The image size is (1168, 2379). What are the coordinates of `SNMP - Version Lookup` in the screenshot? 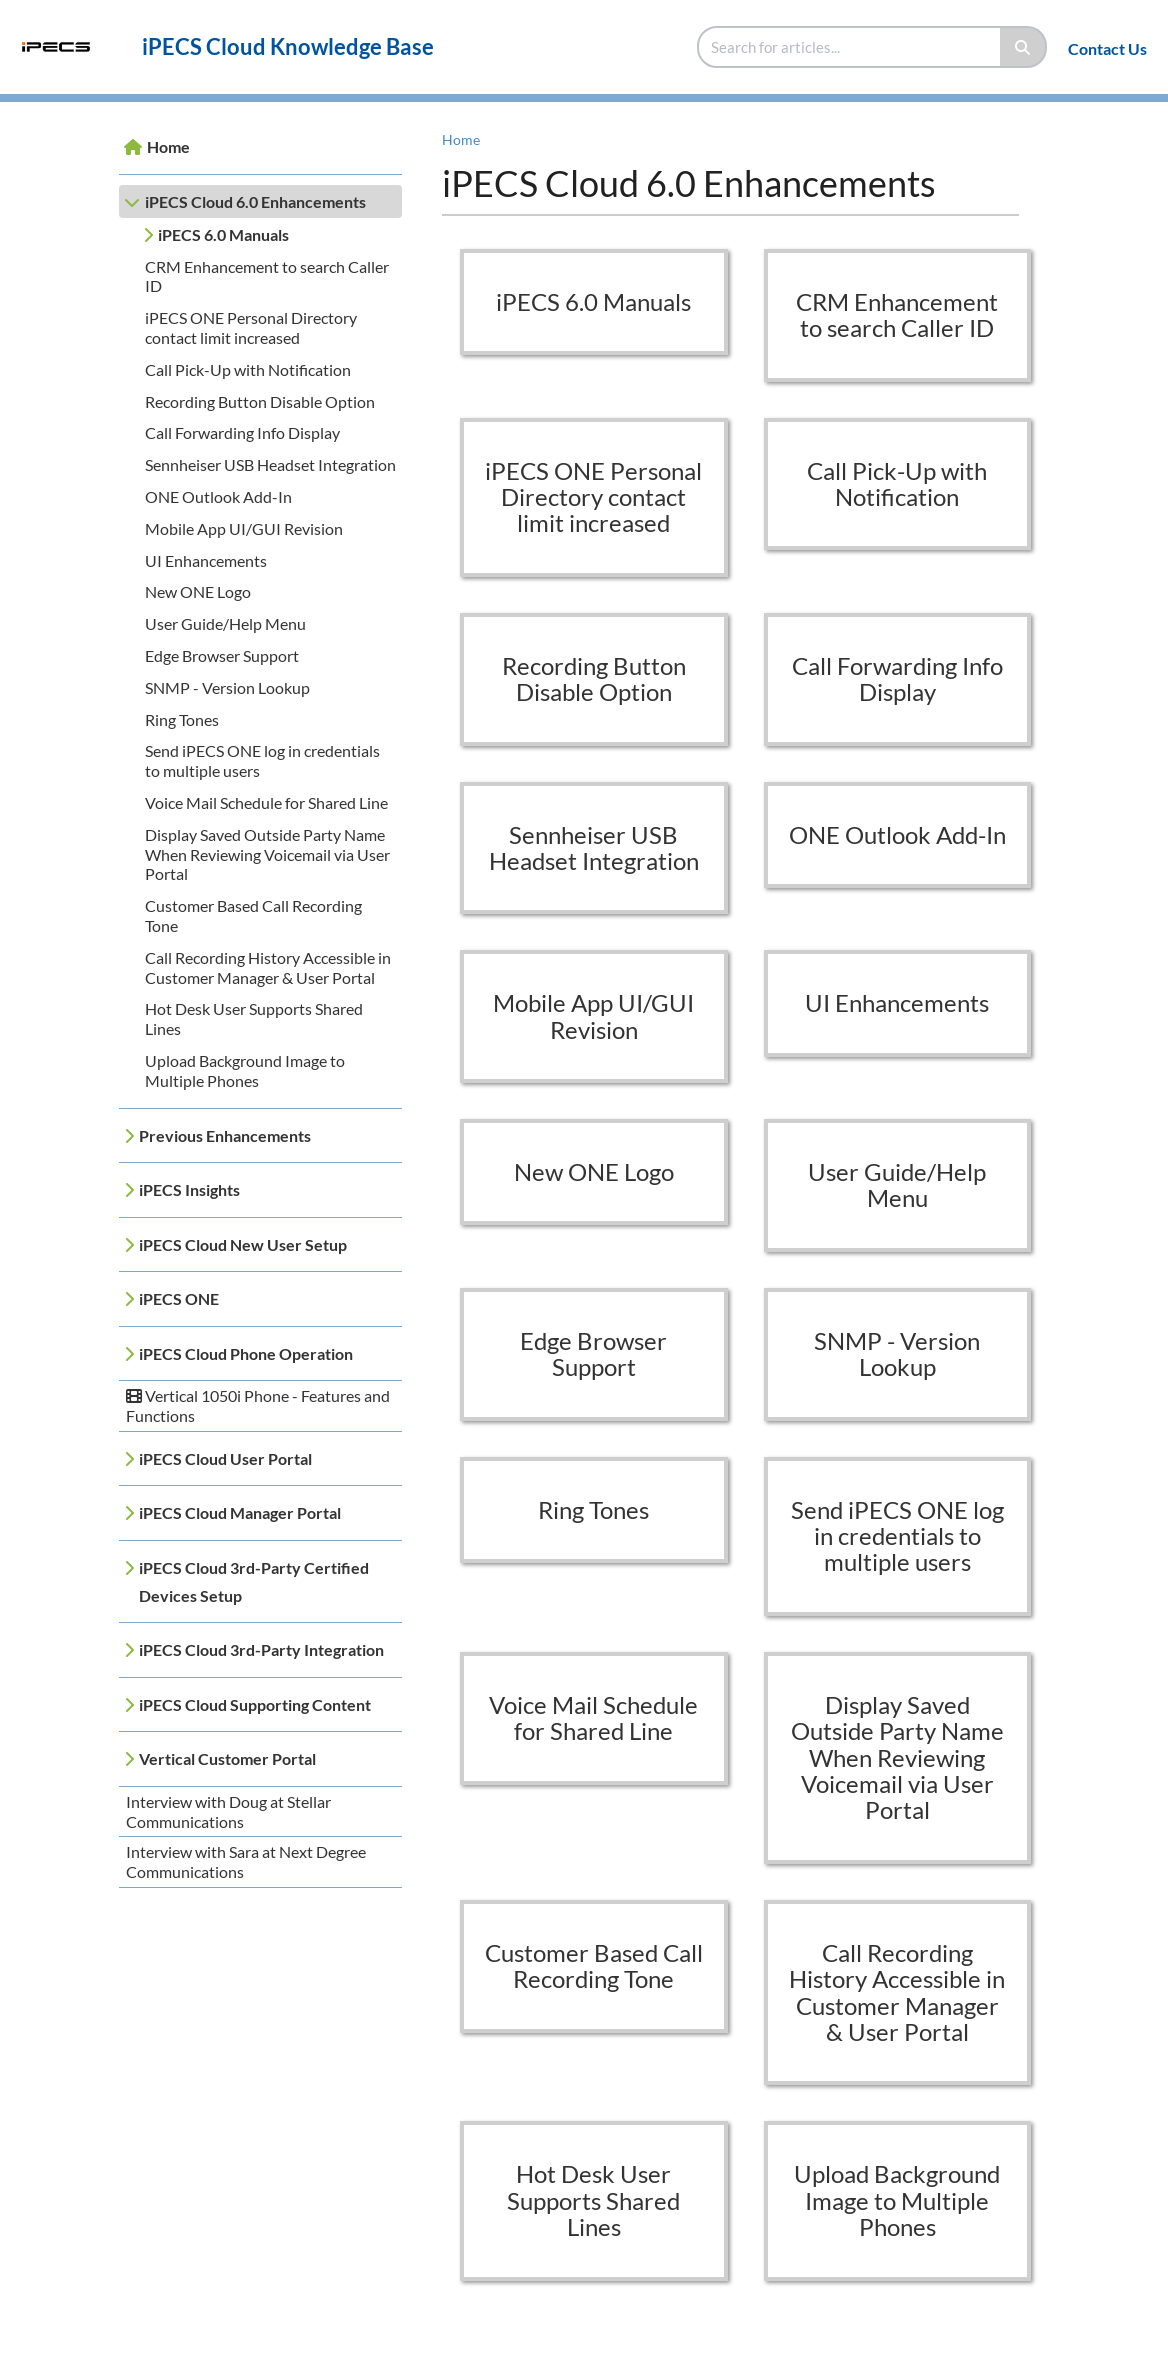 It's located at (227, 687).